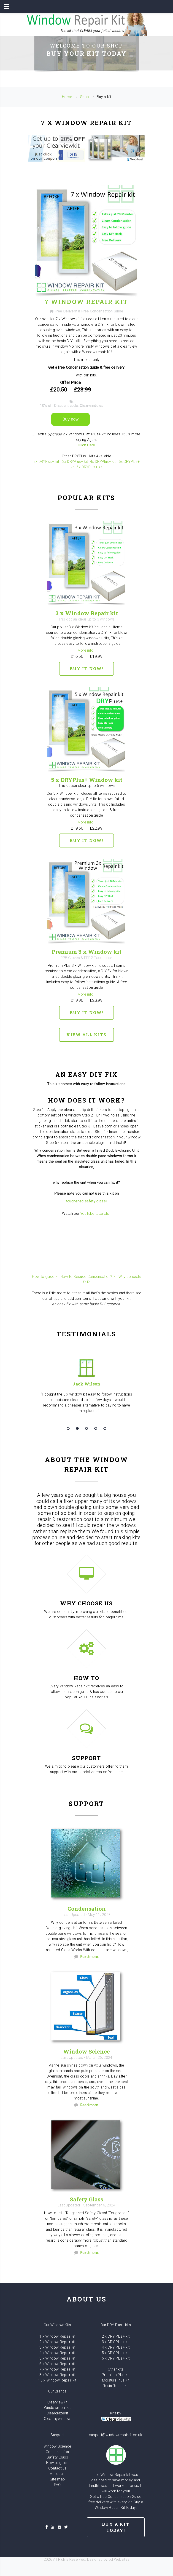  Describe the element at coordinates (116, 2347) in the screenshot. I see `4 x DRY Plus+ kit` at that location.